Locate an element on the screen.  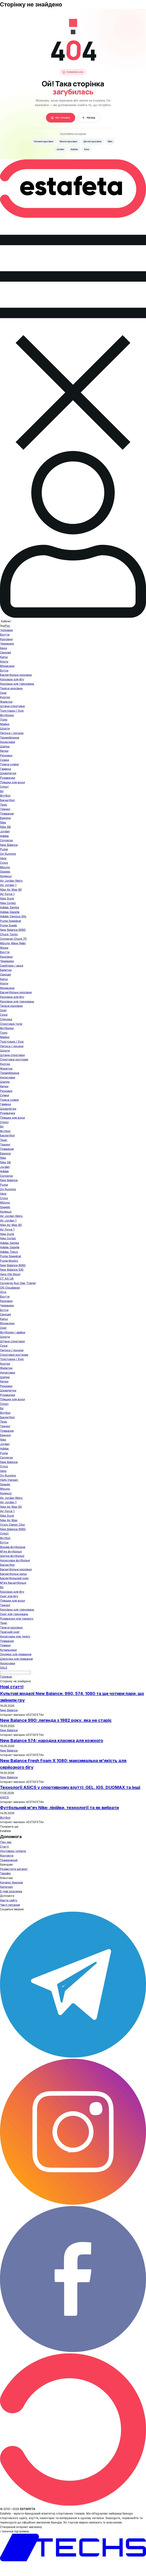
Про нас is located at coordinates (6, 1842).